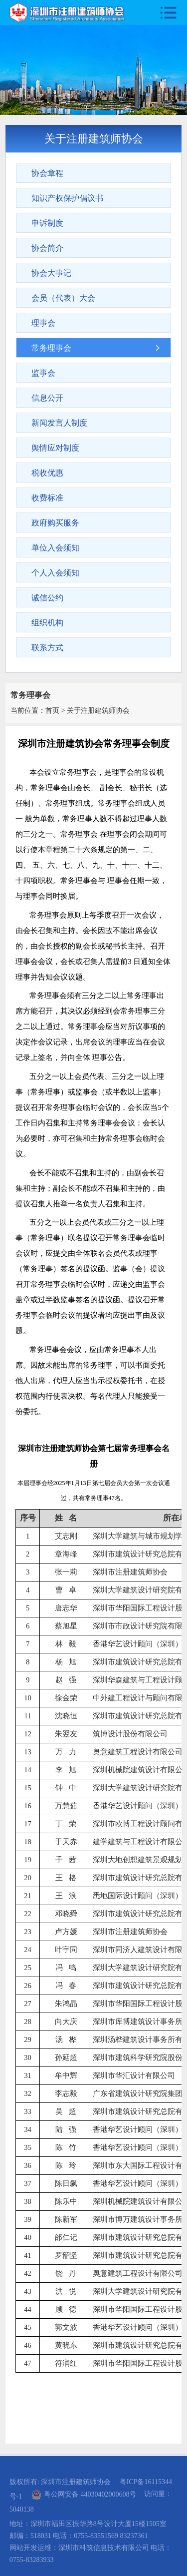 Image resolution: width=187 pixels, height=2576 pixels. What do you see at coordinates (47, 622) in the screenshot?
I see `组织机构` at bounding box center [47, 622].